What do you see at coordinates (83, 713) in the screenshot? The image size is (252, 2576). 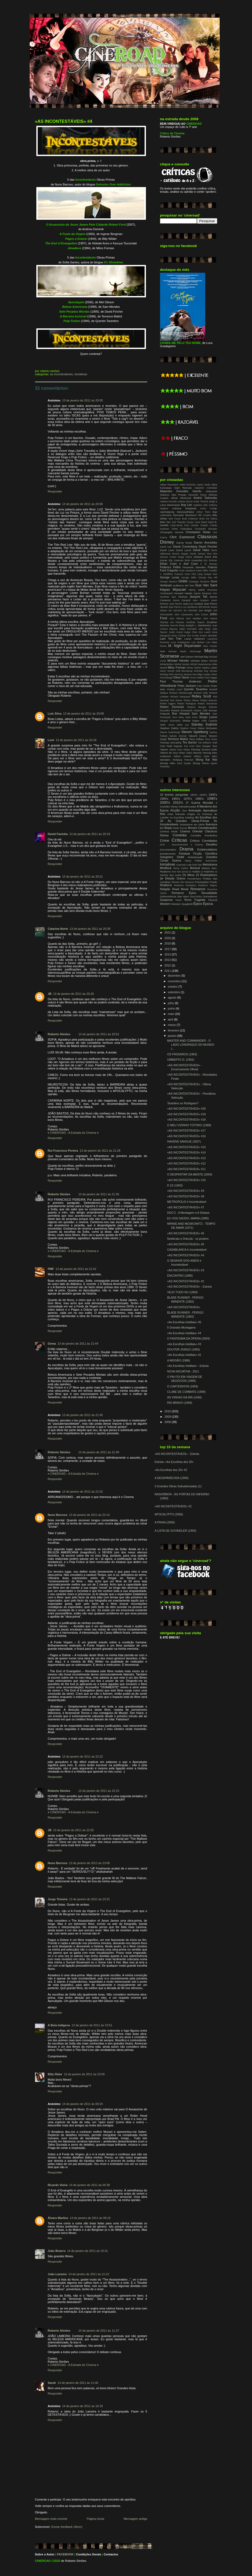 I see `13 de janeiro de 2011 às 20:08` at bounding box center [83, 713].